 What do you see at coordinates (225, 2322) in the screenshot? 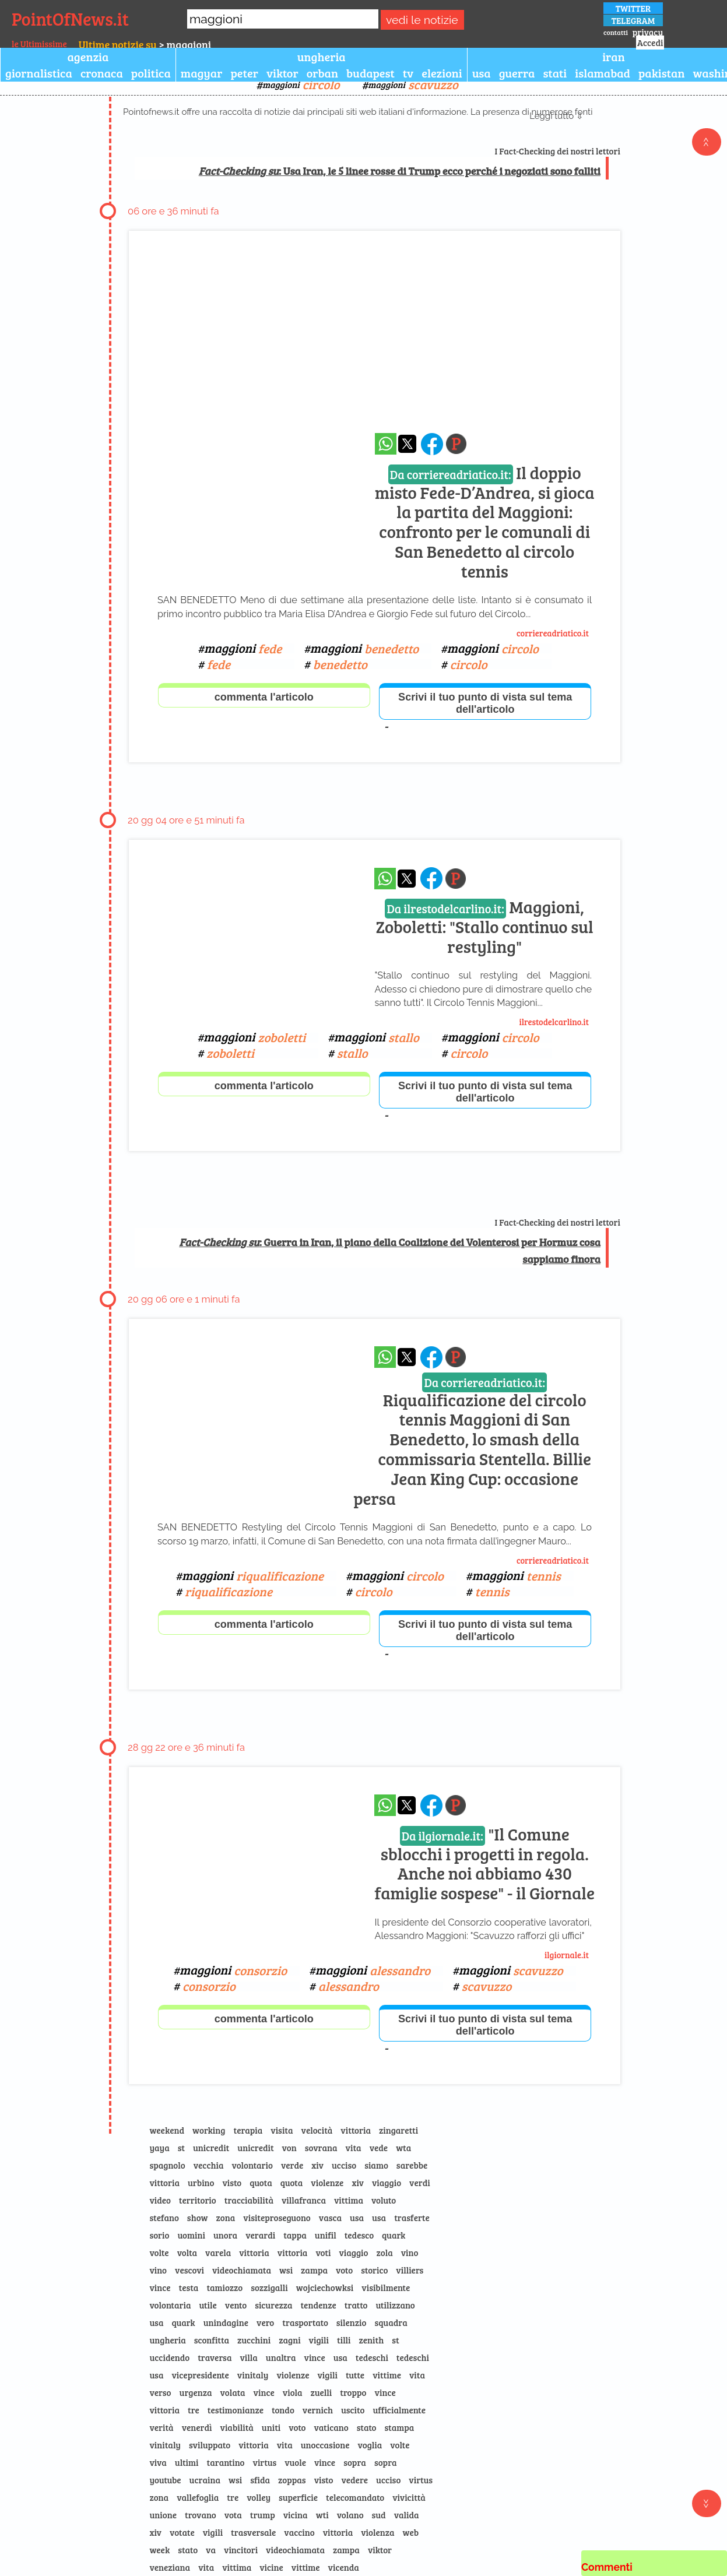
I see `unindagine` at bounding box center [225, 2322].